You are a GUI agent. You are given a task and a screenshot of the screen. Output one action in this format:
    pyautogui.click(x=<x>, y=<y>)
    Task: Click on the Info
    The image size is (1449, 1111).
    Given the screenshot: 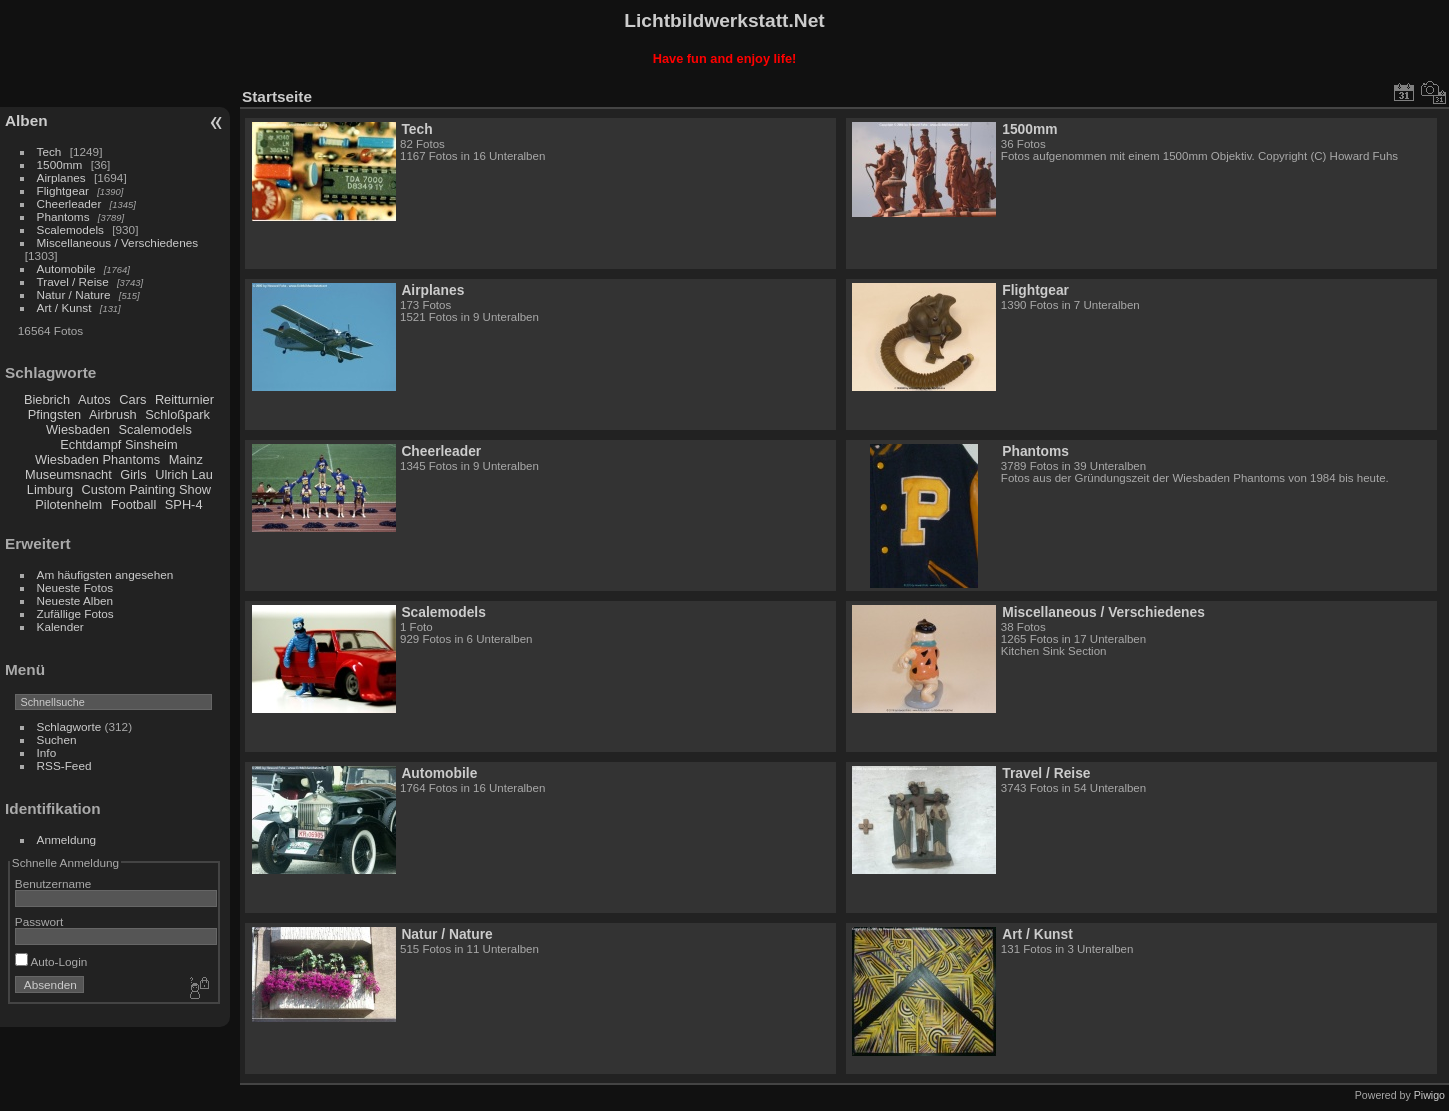 What is the action you would take?
    pyautogui.click(x=47, y=752)
    